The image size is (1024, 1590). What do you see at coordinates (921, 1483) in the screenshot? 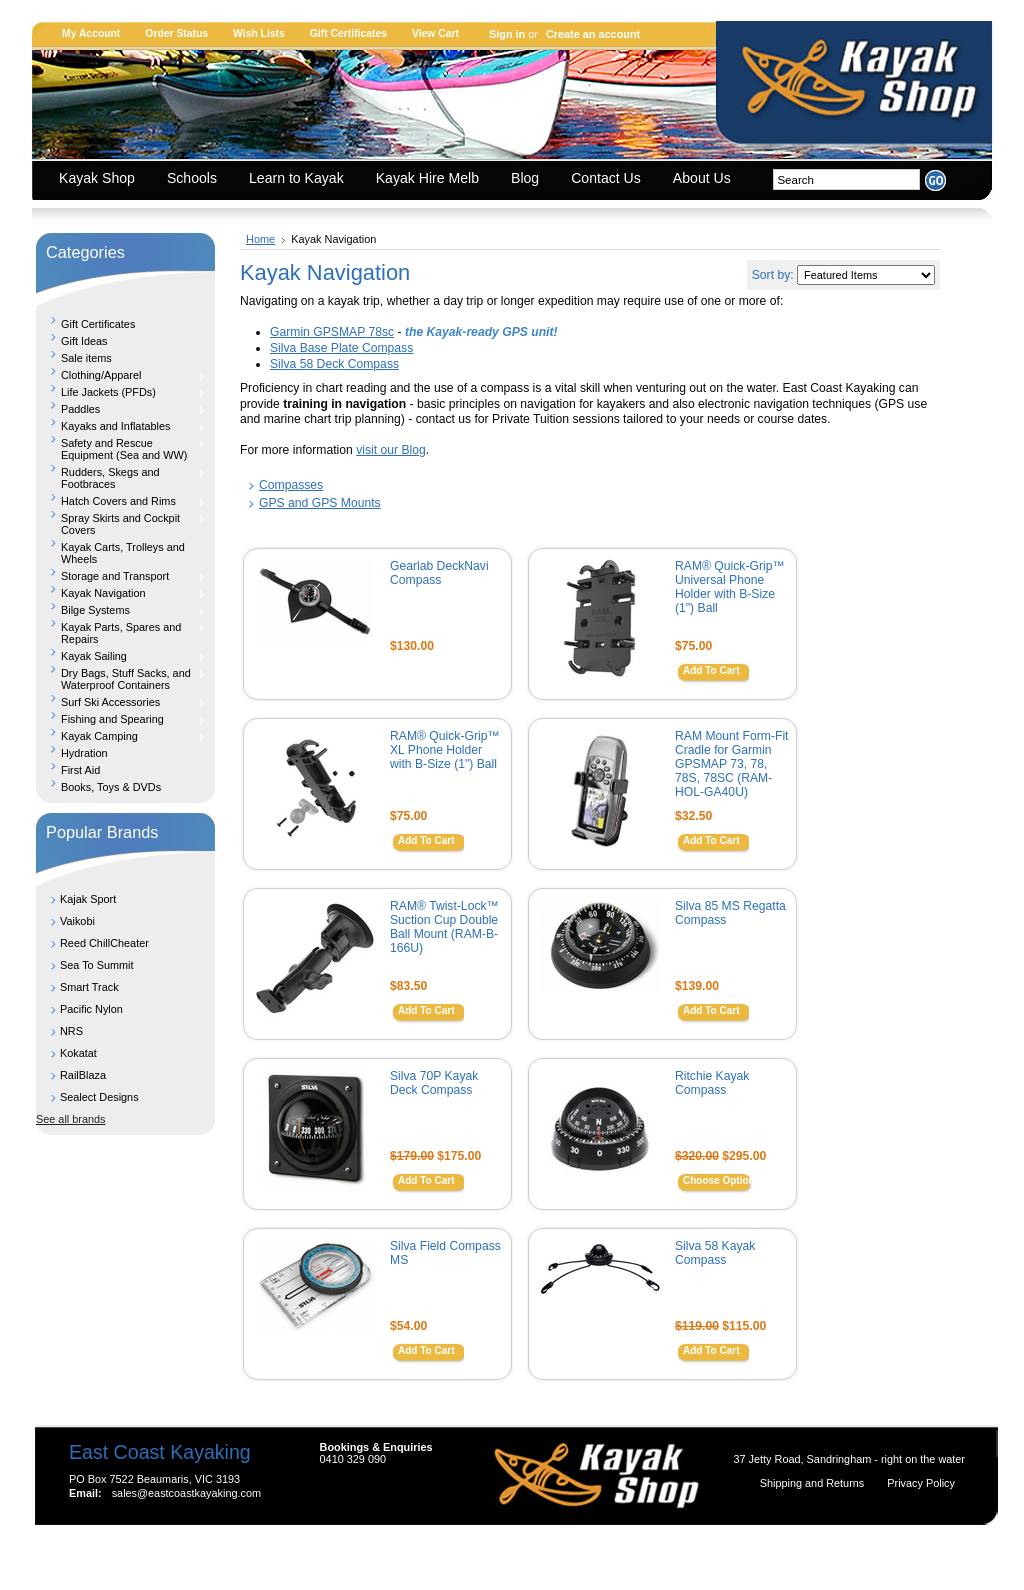
I see `Privacy Policy` at bounding box center [921, 1483].